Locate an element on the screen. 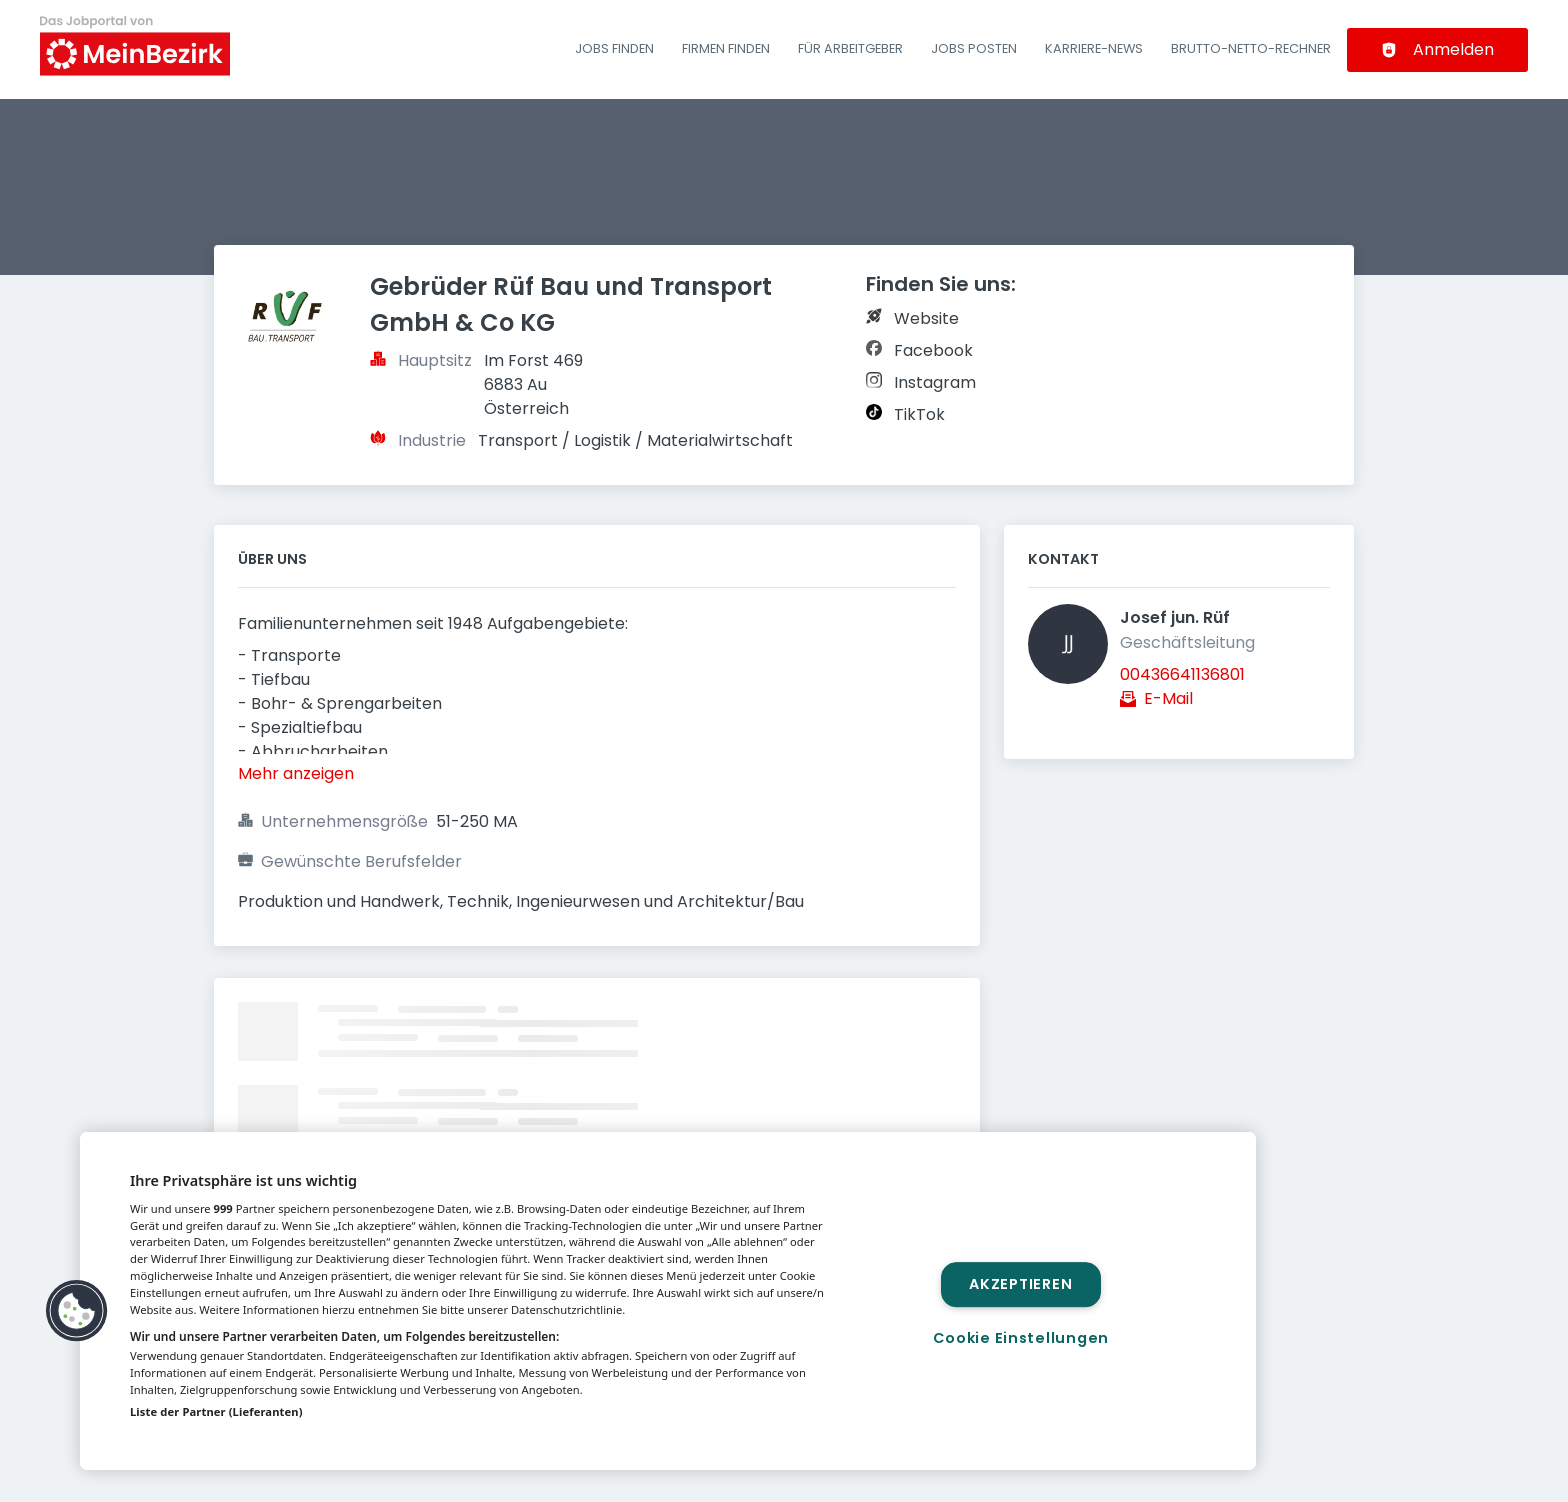 This screenshot has height=1502, width=1568. Jobs finden is located at coordinates (614, 48).